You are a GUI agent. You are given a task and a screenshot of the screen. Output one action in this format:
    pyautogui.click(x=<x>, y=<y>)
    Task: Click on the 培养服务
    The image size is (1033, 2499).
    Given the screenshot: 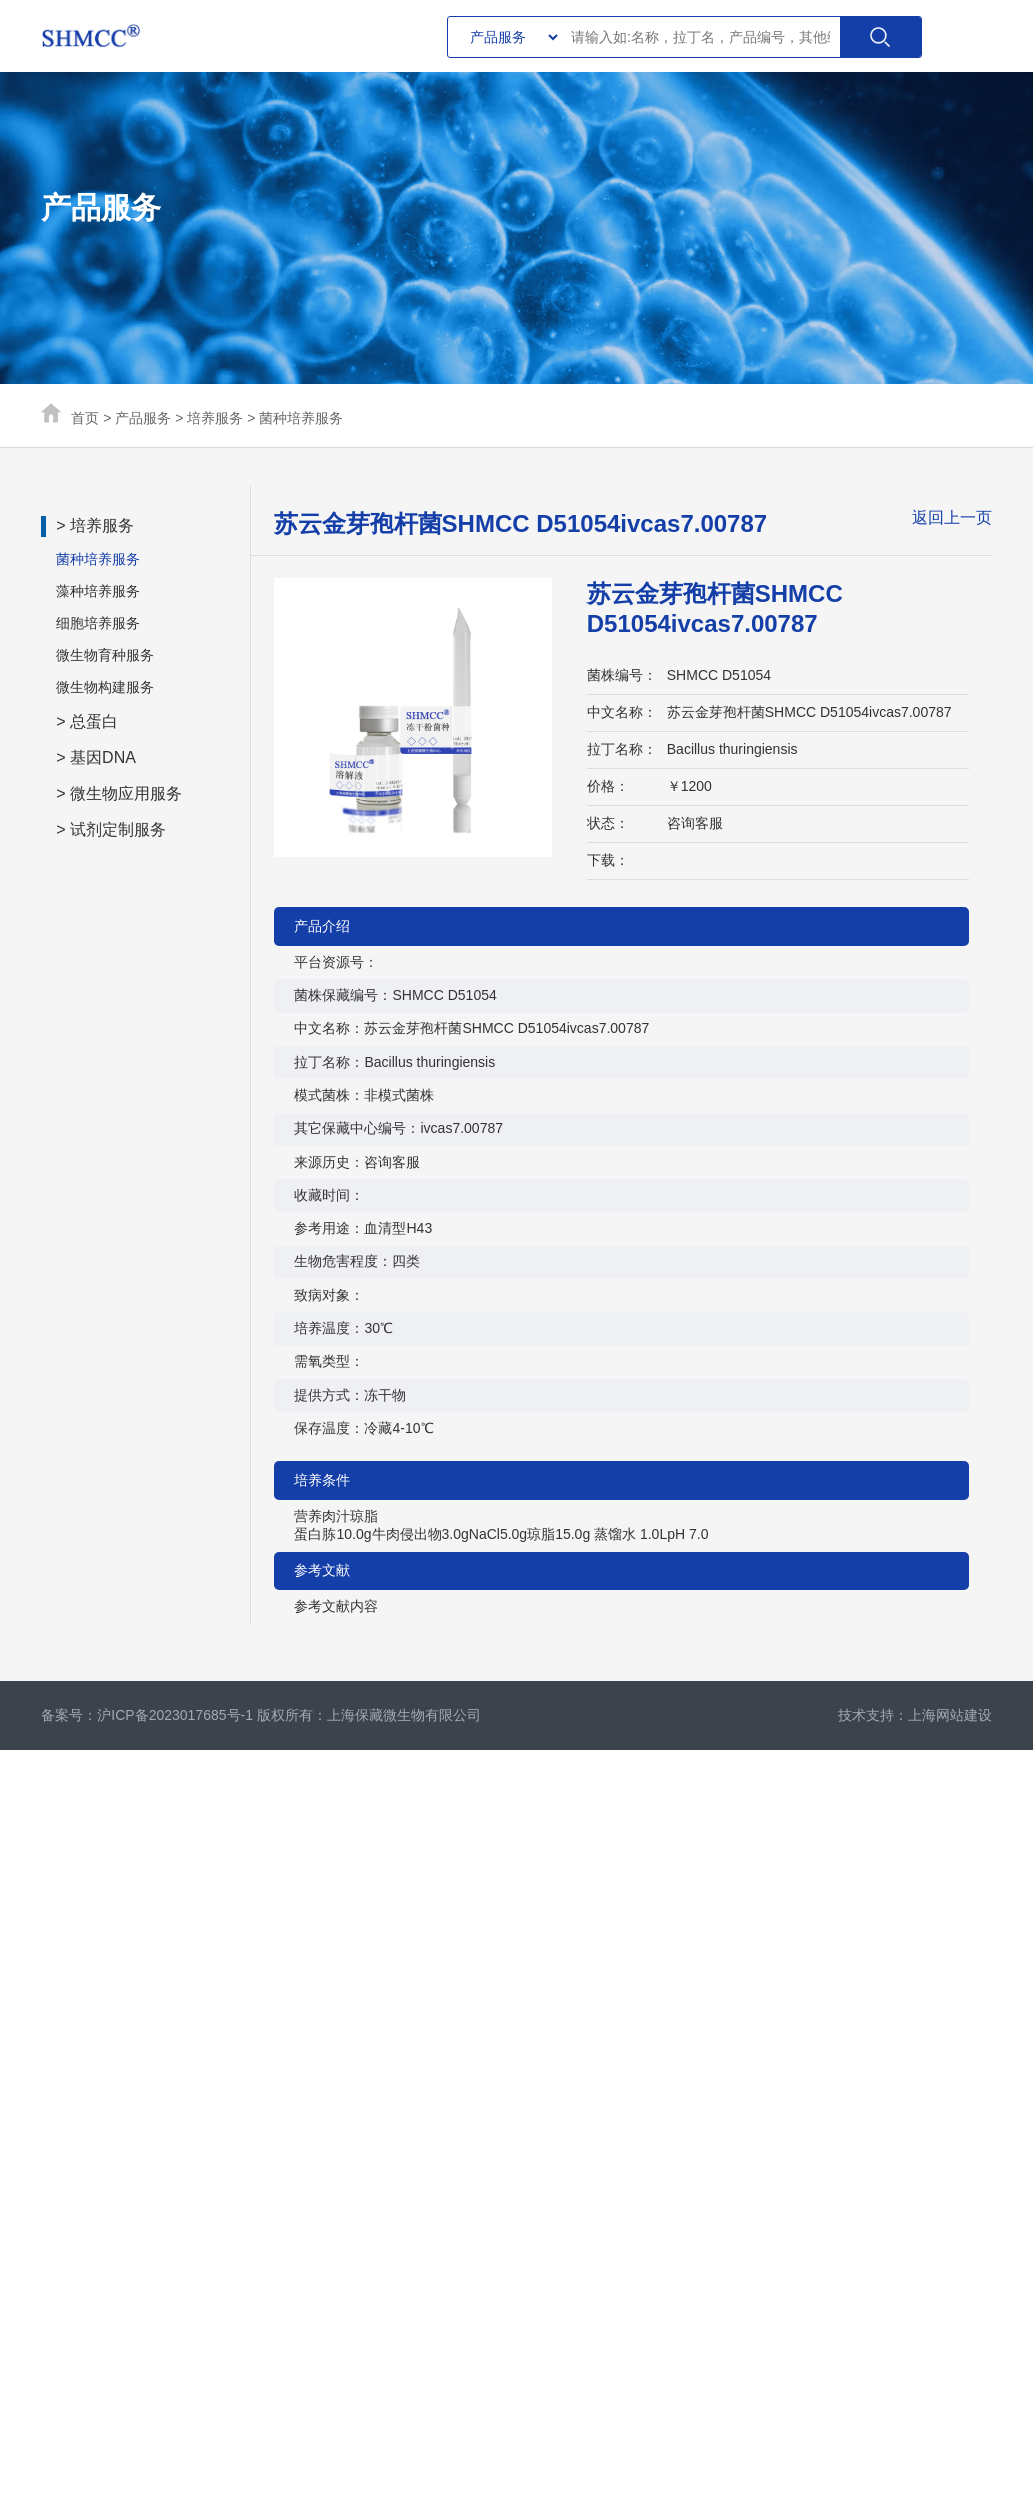 What is the action you would take?
    pyautogui.click(x=215, y=418)
    